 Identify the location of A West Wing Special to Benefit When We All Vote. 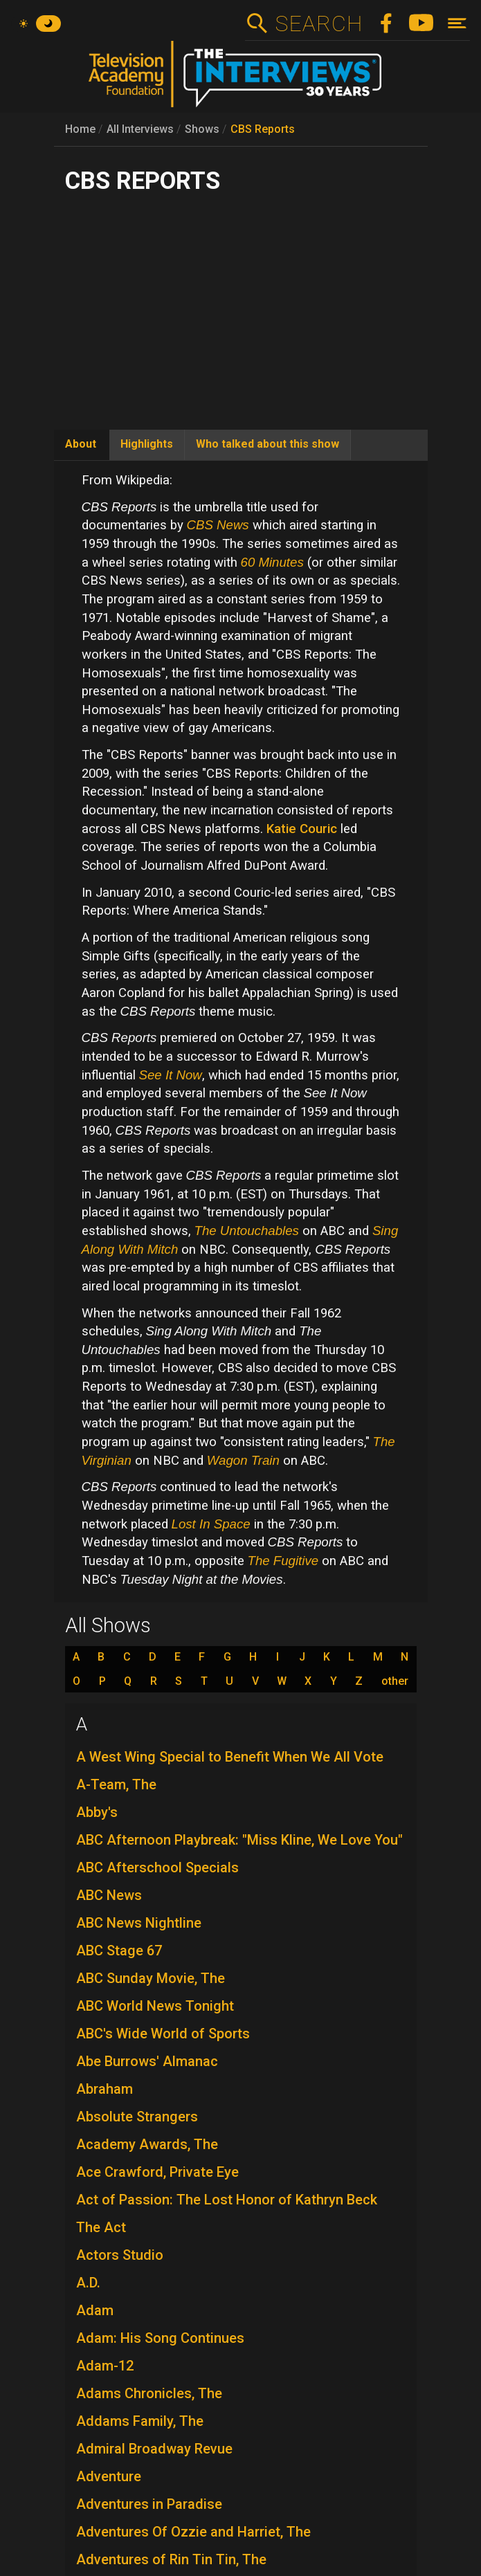
(229, 1756).